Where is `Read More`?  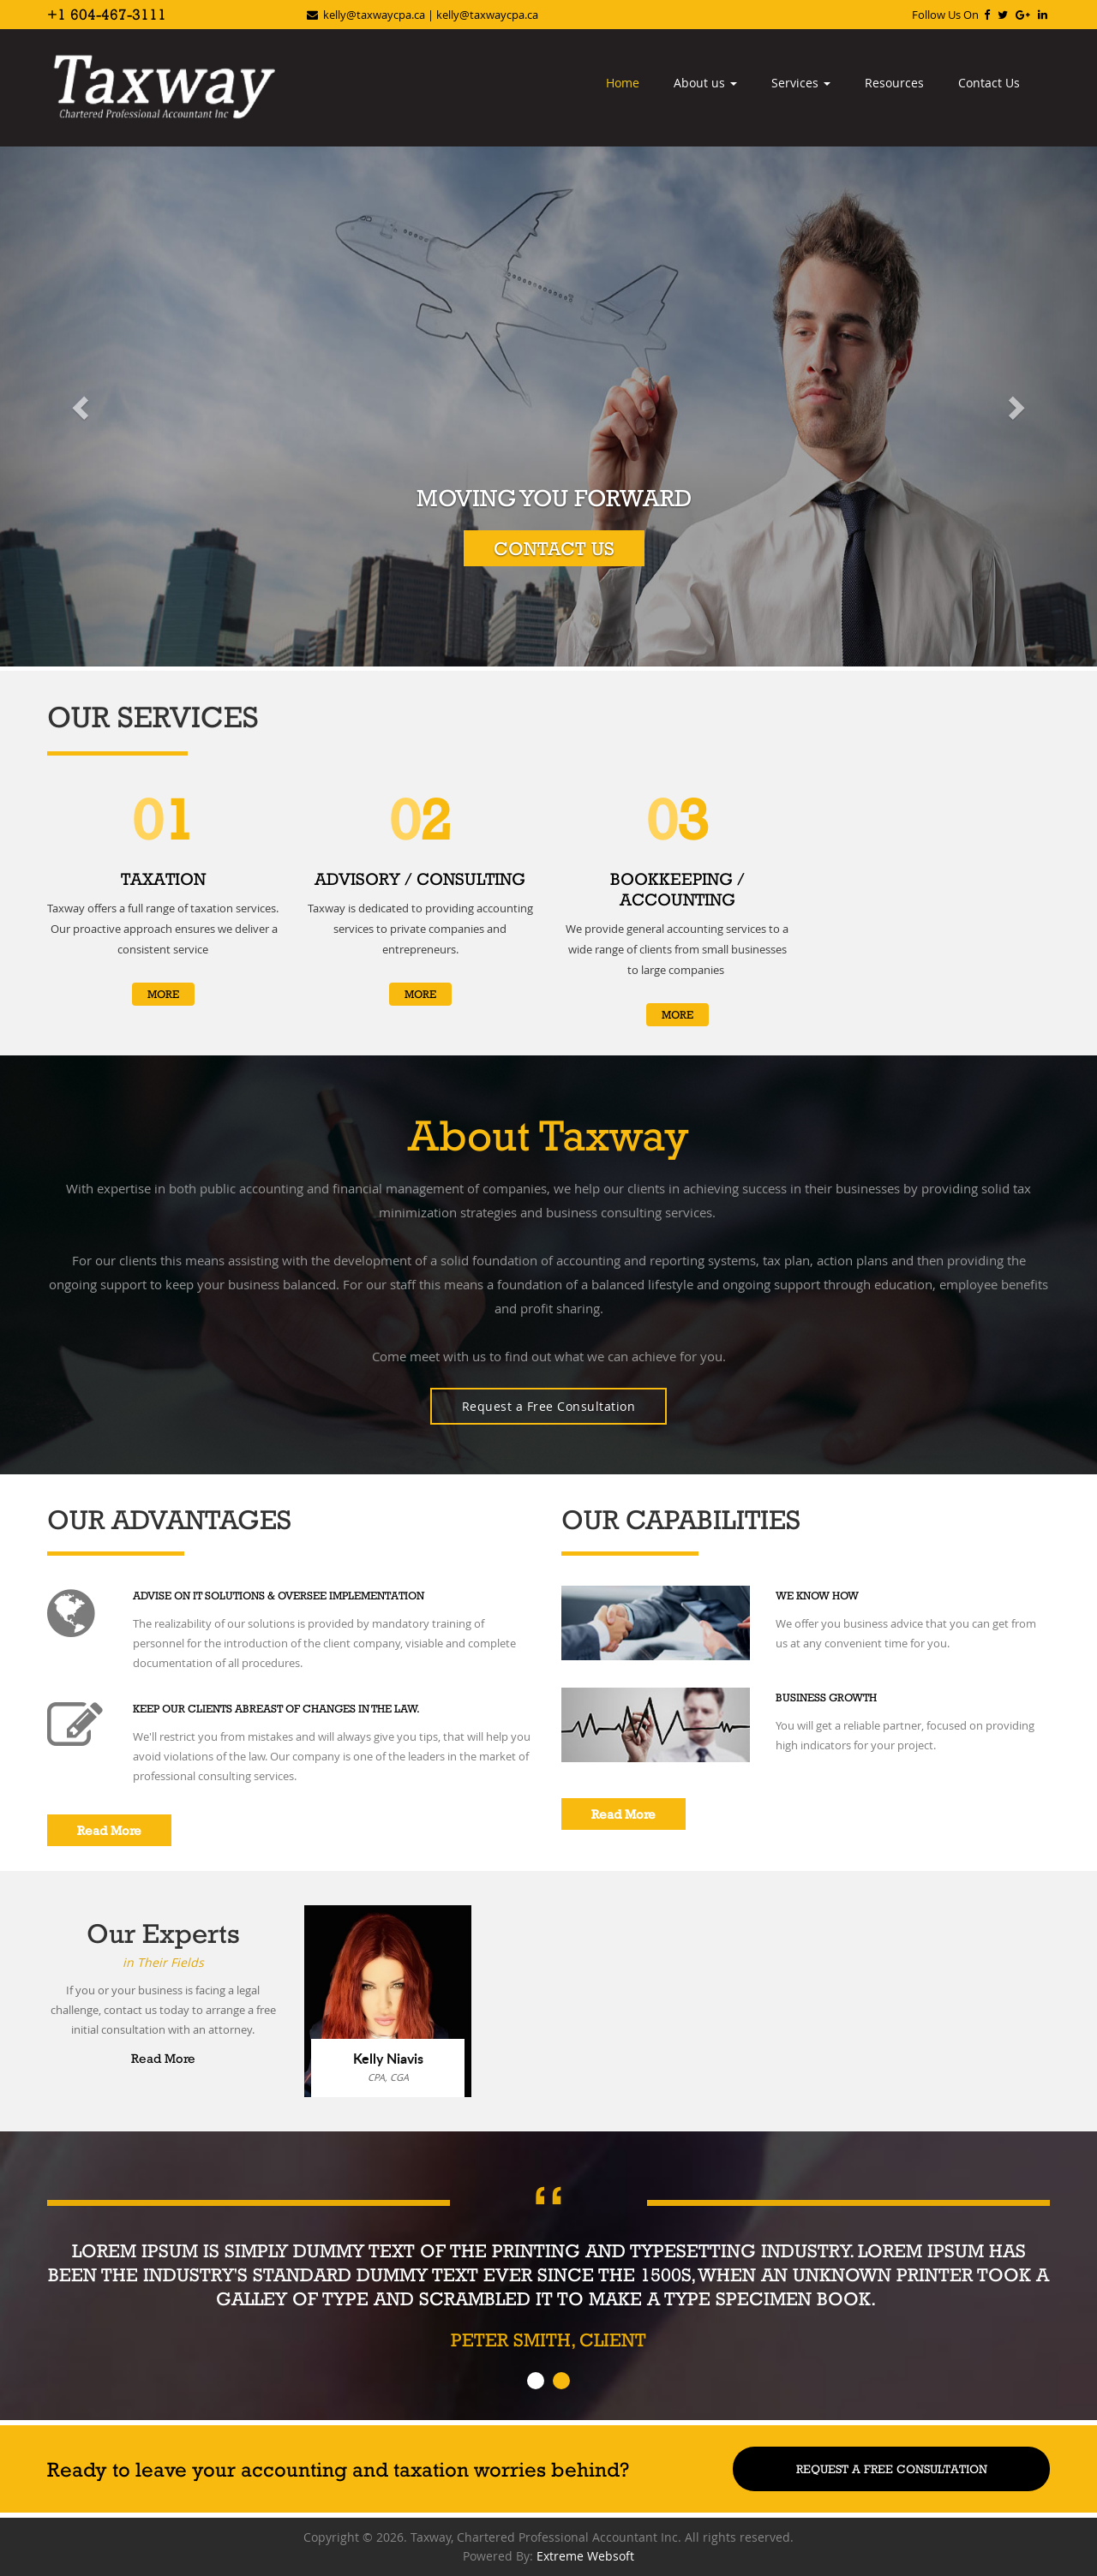
Read More is located at coordinates (109, 1830).